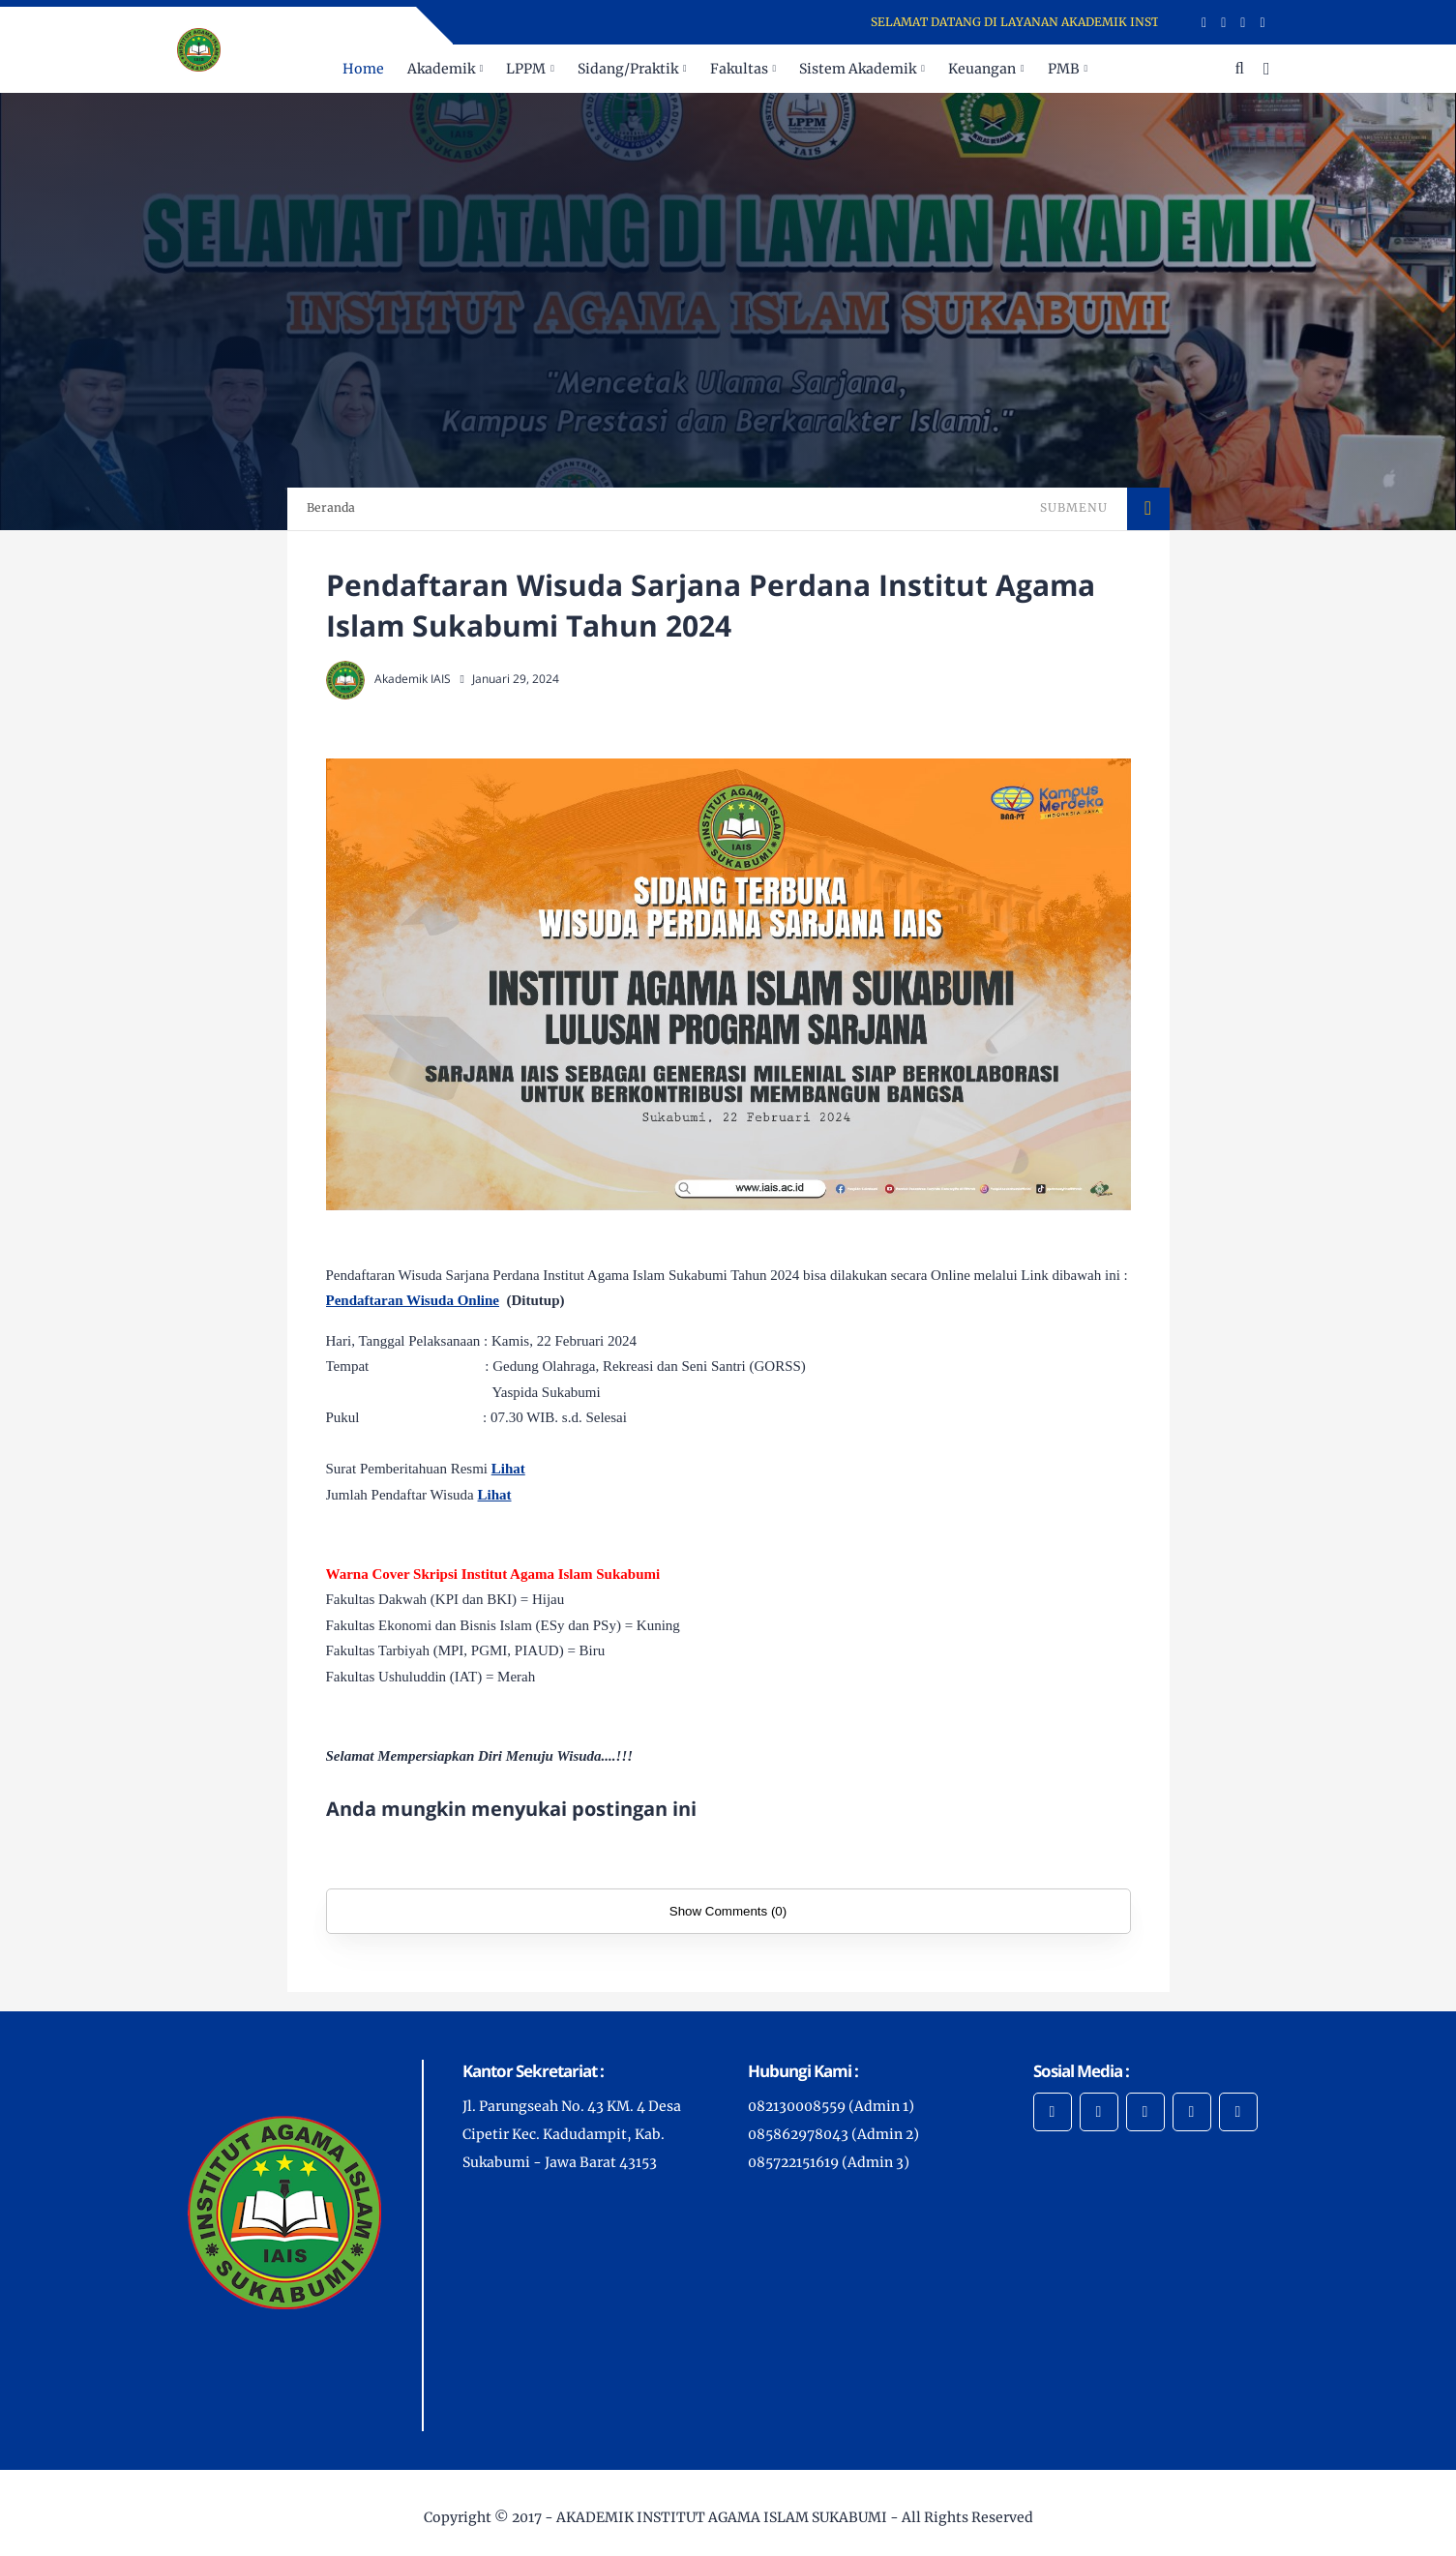 The image size is (1456, 2556). What do you see at coordinates (739, 68) in the screenshot?
I see `Fakultas` at bounding box center [739, 68].